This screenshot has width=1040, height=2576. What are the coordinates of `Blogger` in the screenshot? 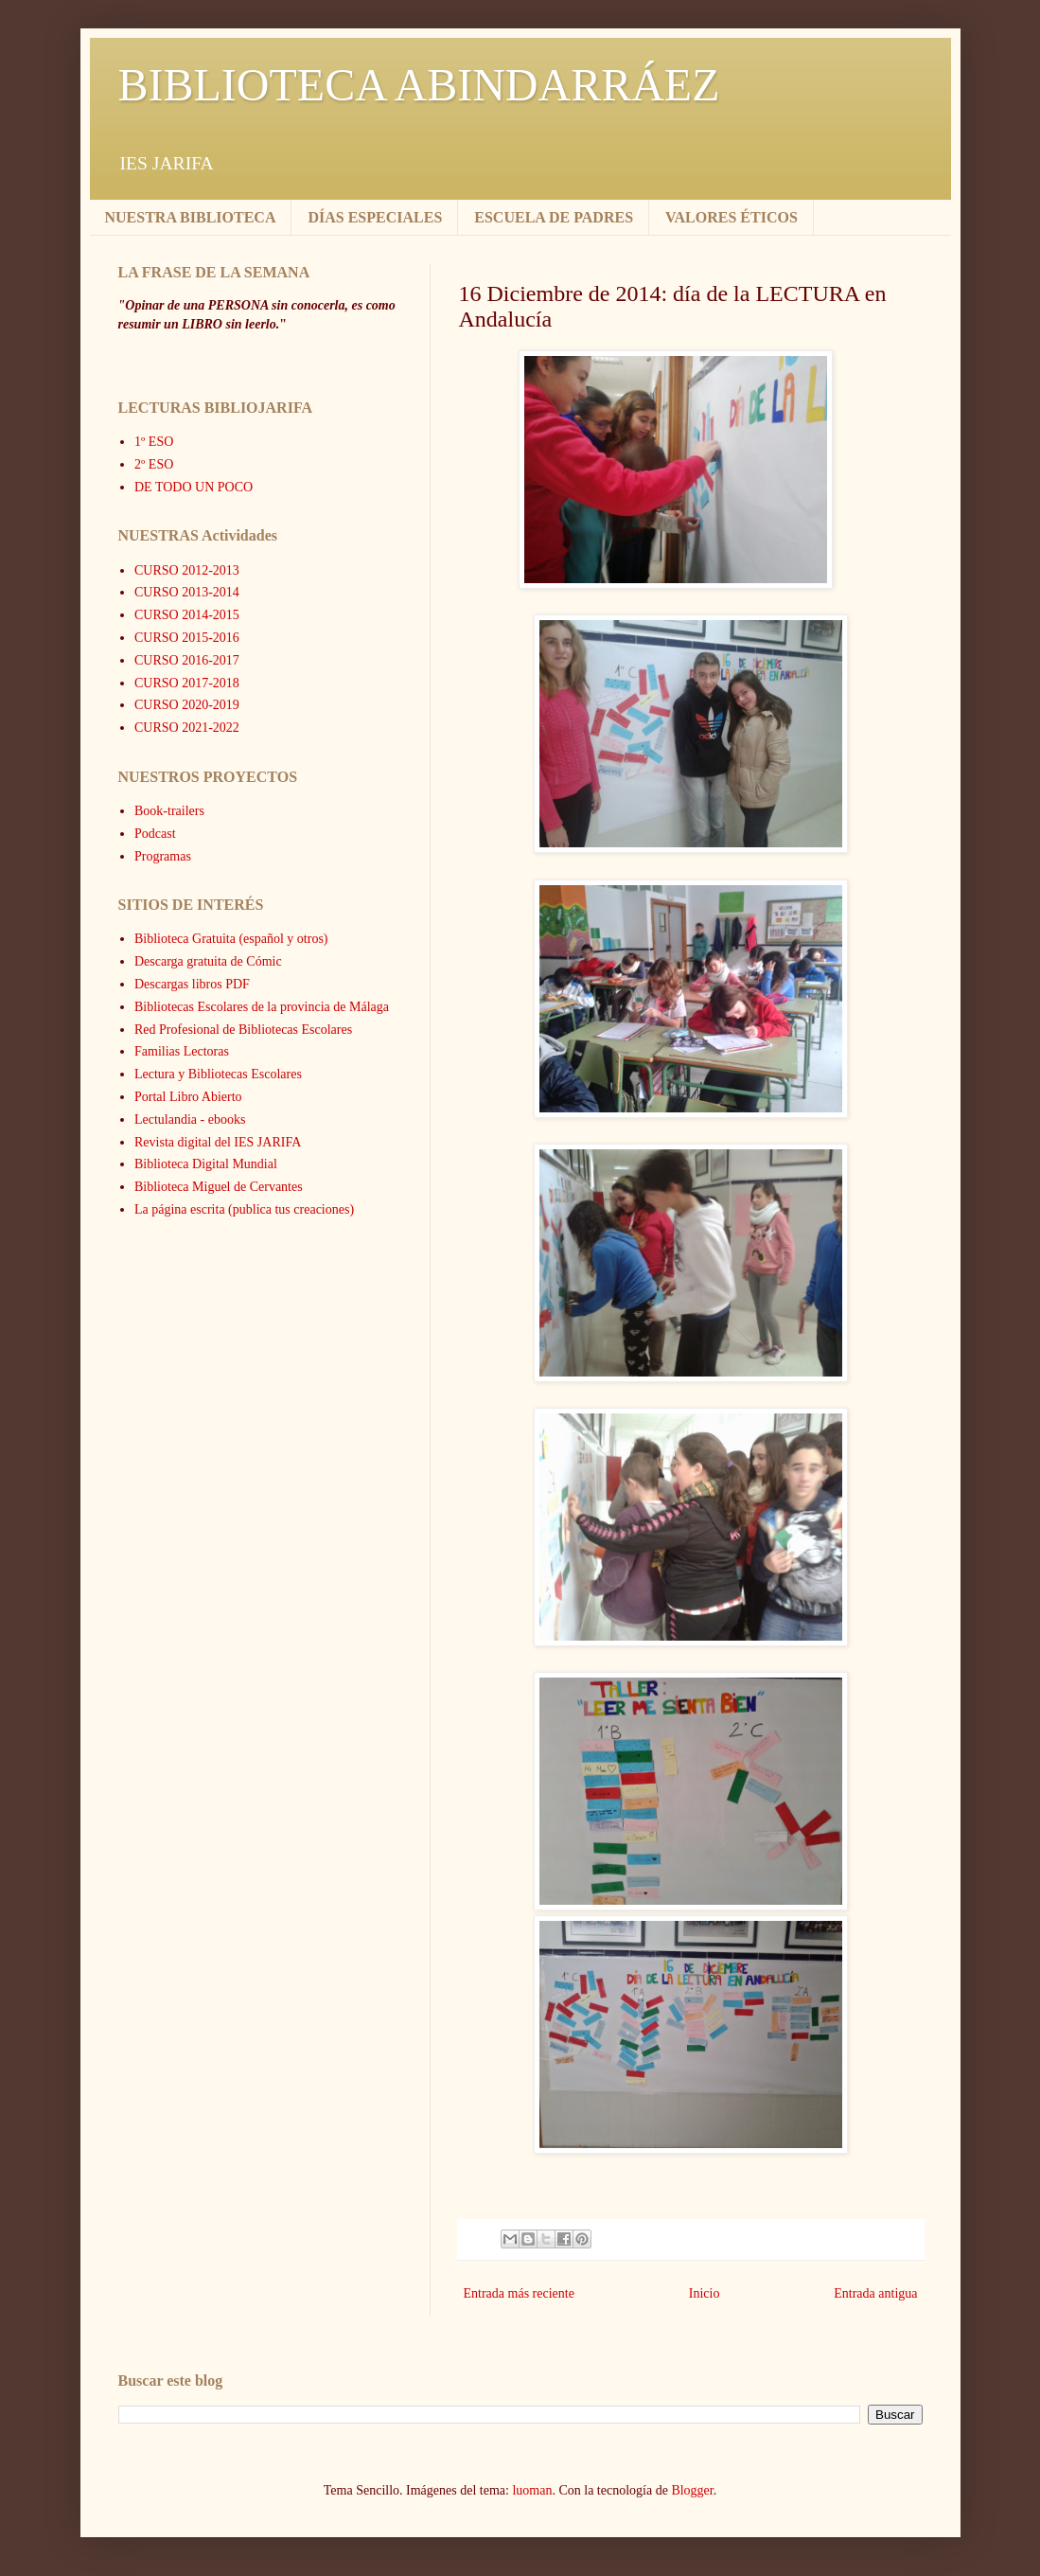 It's located at (692, 2490).